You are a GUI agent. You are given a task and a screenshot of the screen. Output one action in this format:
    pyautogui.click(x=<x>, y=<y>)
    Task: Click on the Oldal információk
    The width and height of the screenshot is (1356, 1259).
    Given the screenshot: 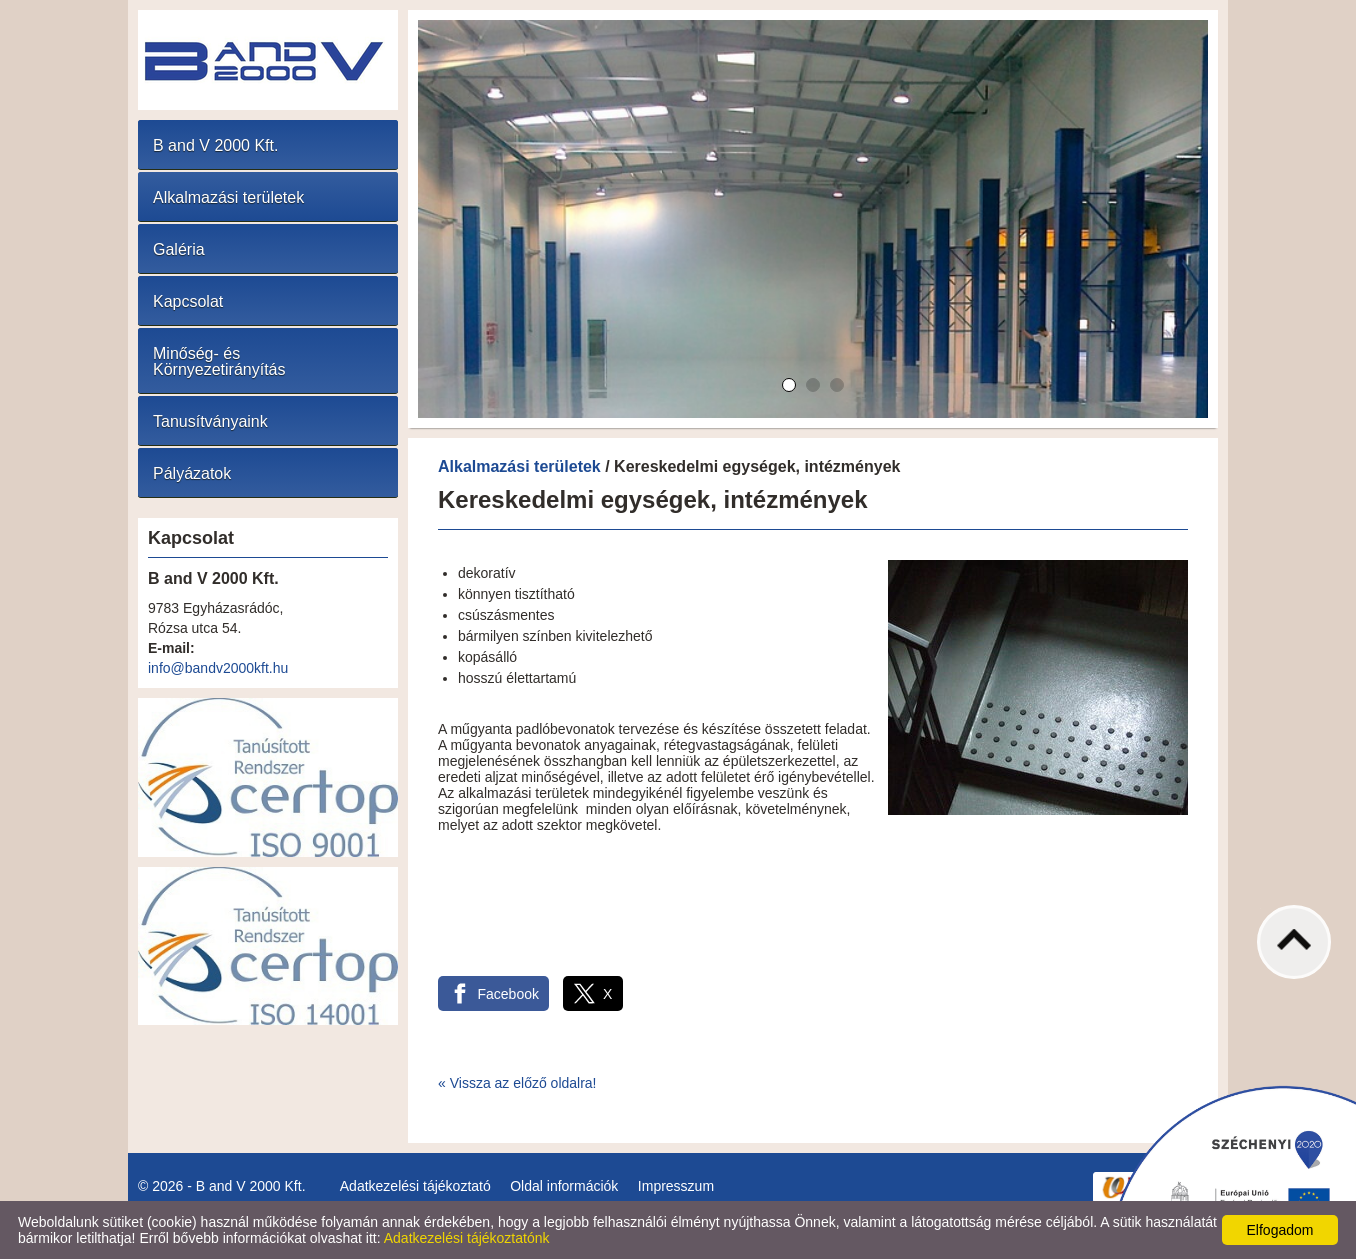 What is the action you would take?
    pyautogui.click(x=564, y=1186)
    